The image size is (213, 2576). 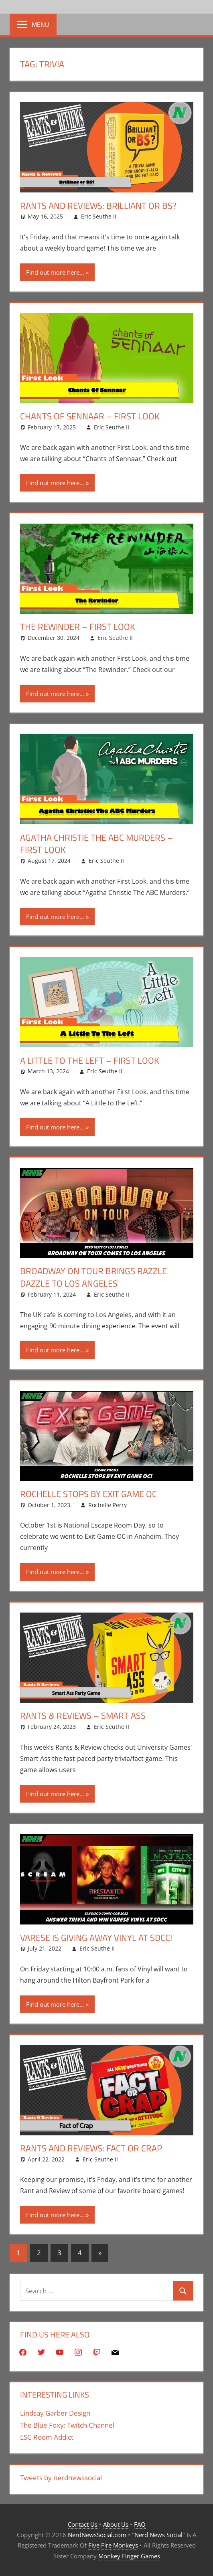 What do you see at coordinates (82, 2524) in the screenshot?
I see `Contact Us` at bounding box center [82, 2524].